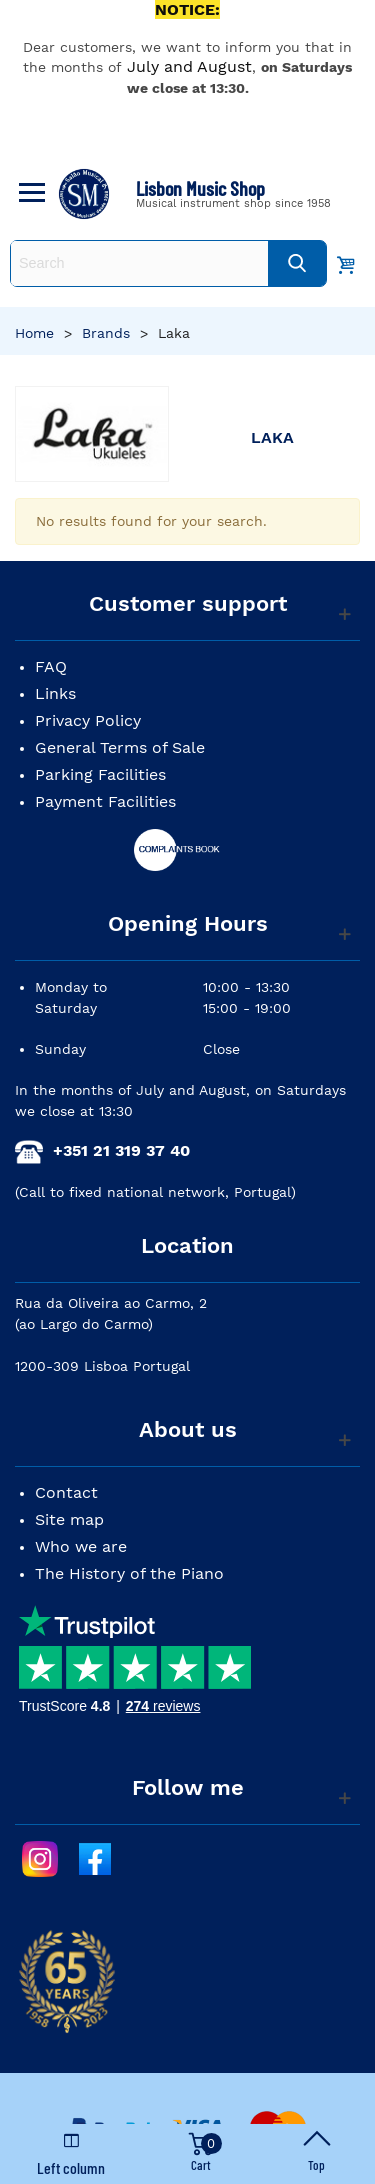  Describe the element at coordinates (120, 747) in the screenshot. I see `General Terms of Sale` at that location.